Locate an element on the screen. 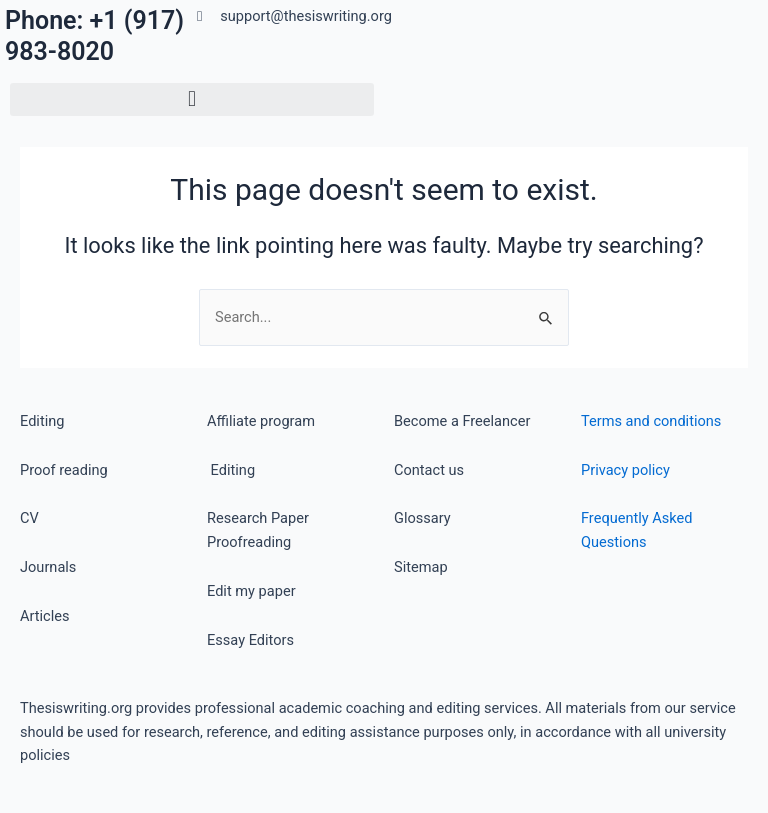 This screenshot has height=813, width=768. [button] is located at coordinates (192, 99).